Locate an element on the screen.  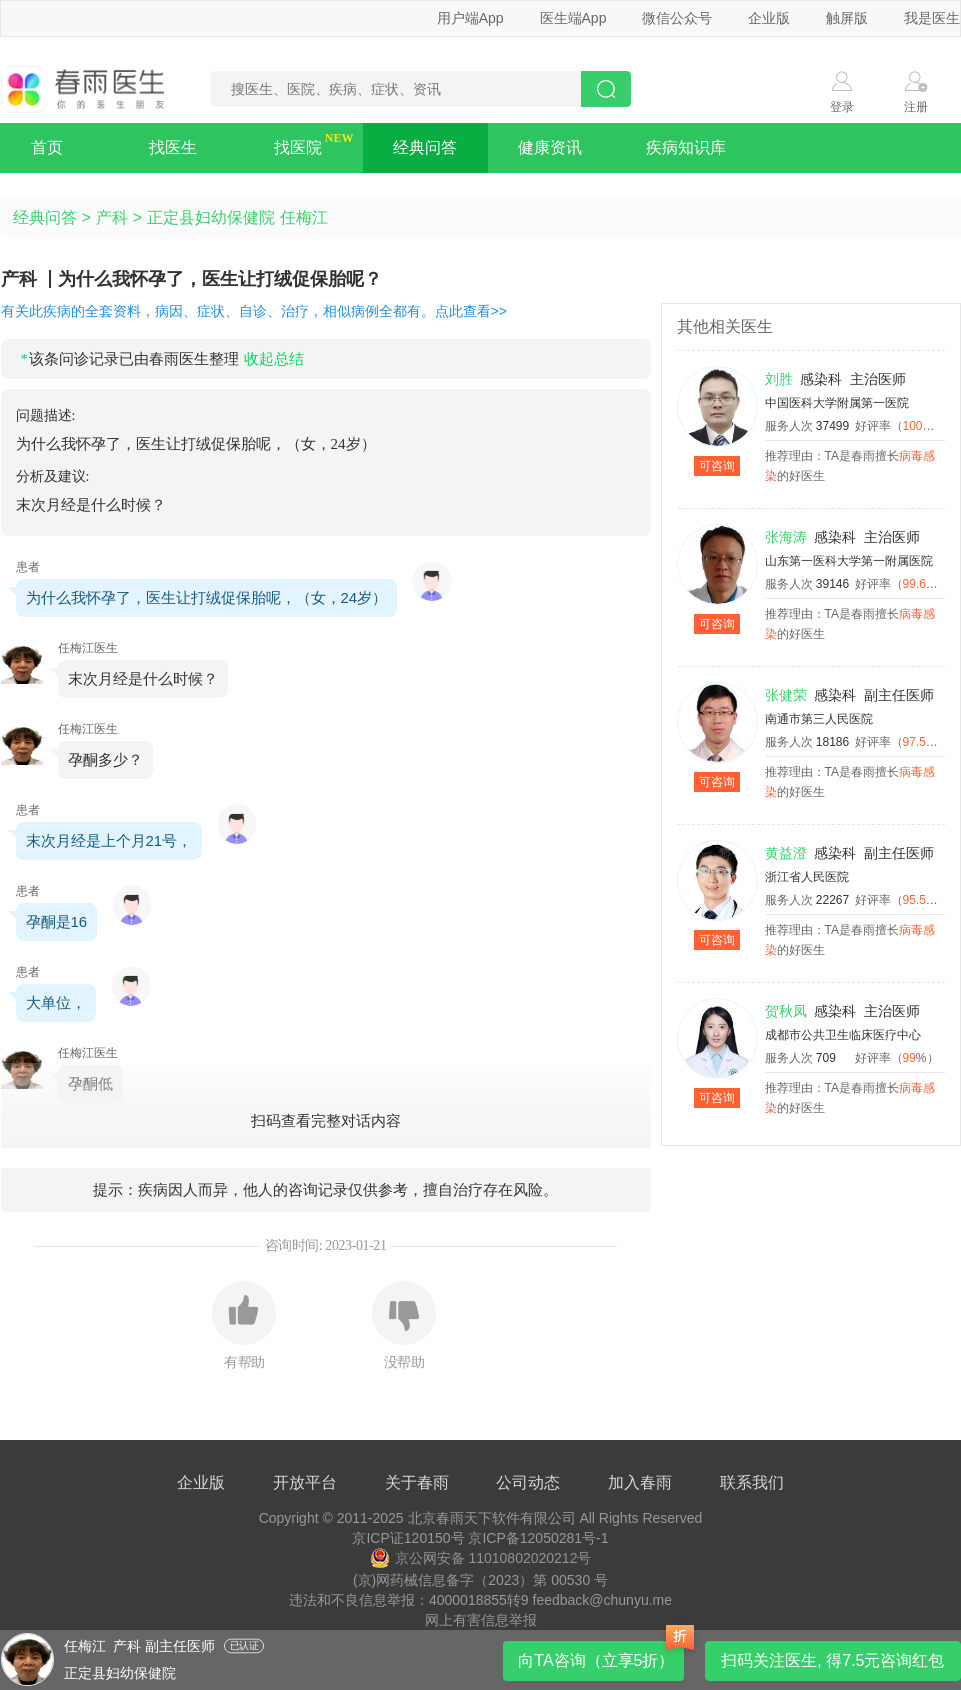
触屏版 is located at coordinates (847, 18).